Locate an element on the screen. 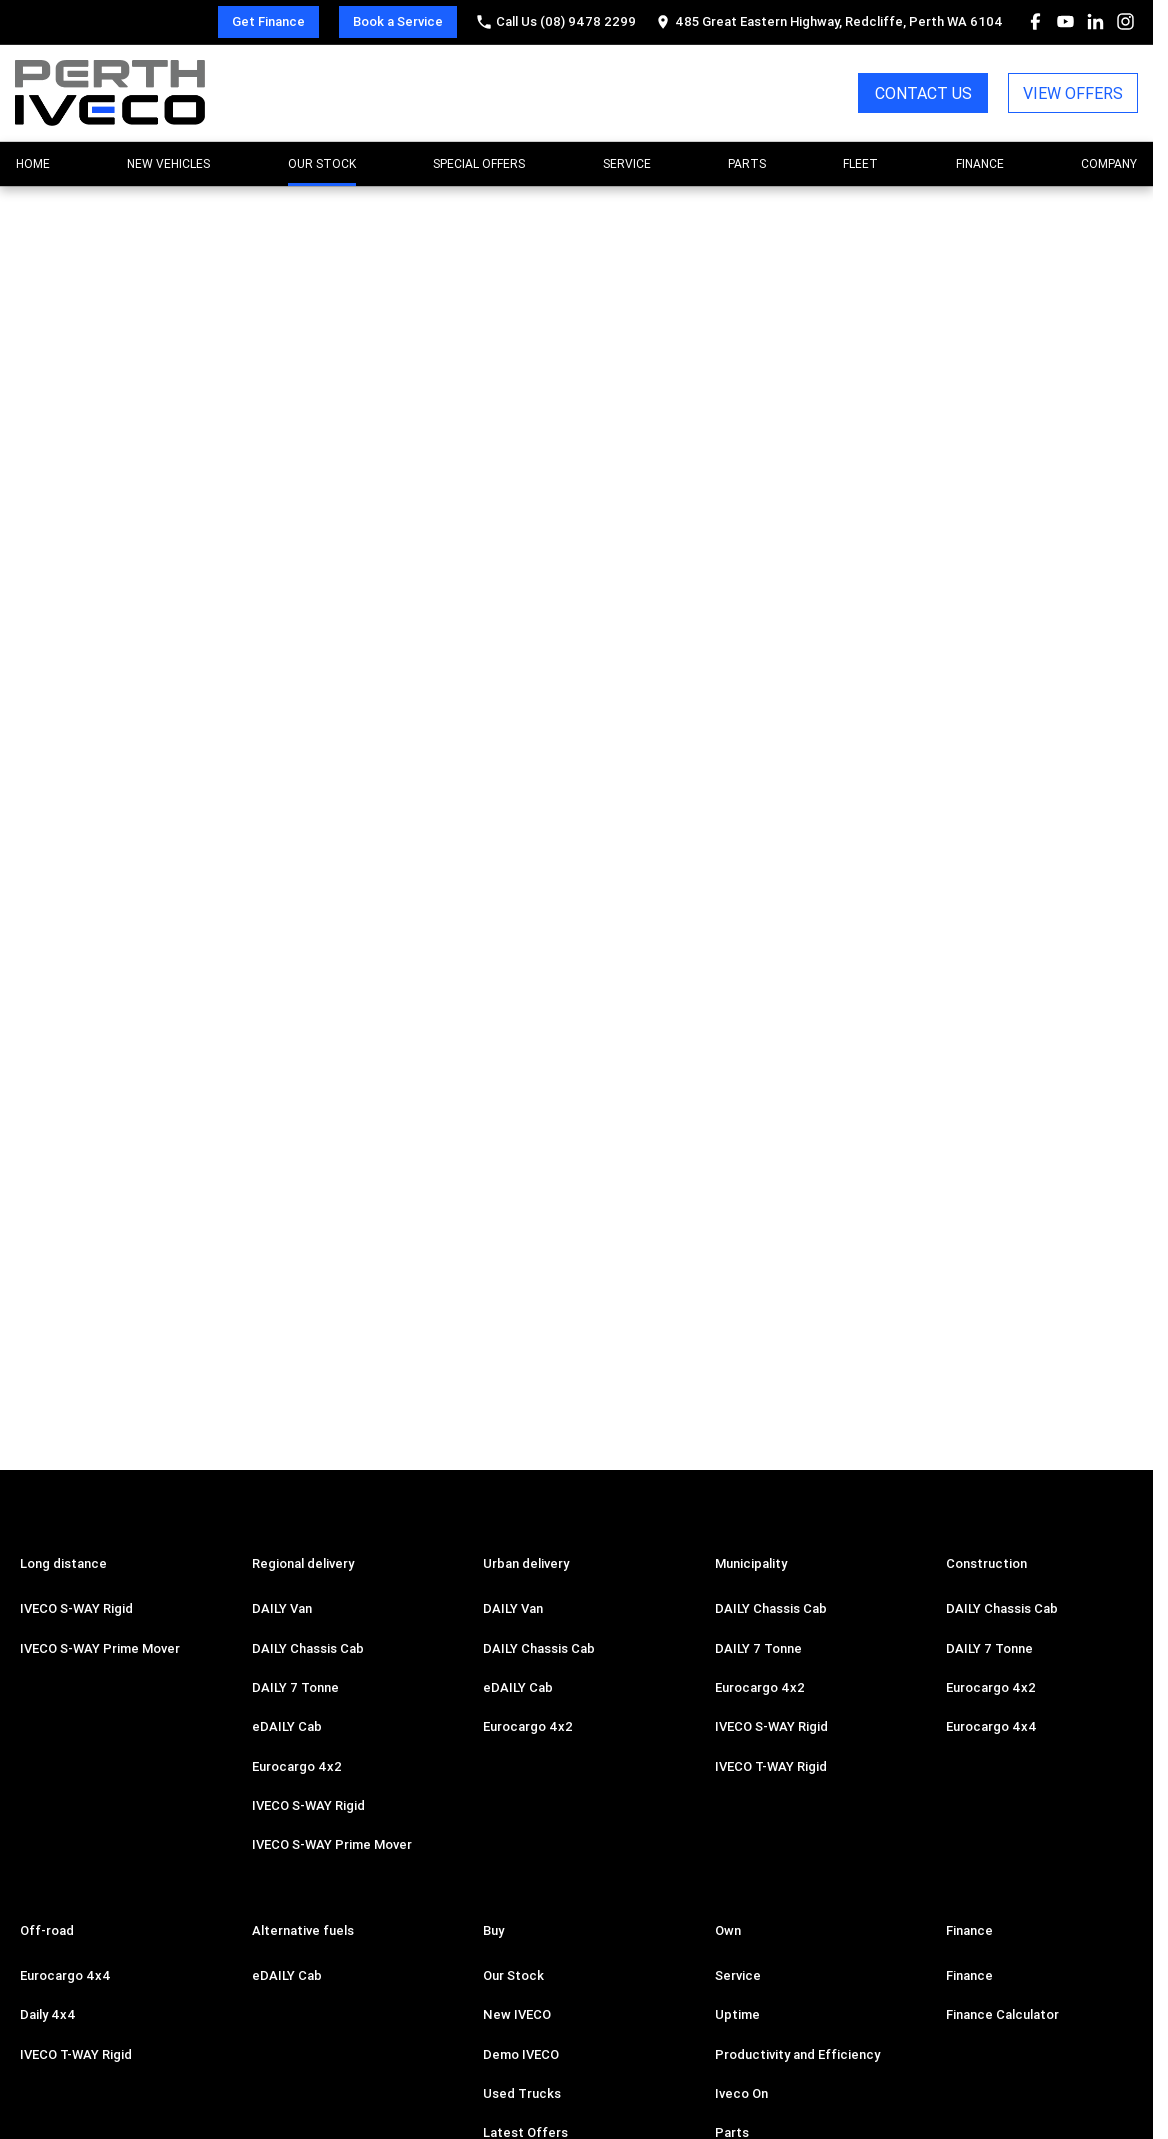  [linkedin Link] is located at coordinates (1095, 21).